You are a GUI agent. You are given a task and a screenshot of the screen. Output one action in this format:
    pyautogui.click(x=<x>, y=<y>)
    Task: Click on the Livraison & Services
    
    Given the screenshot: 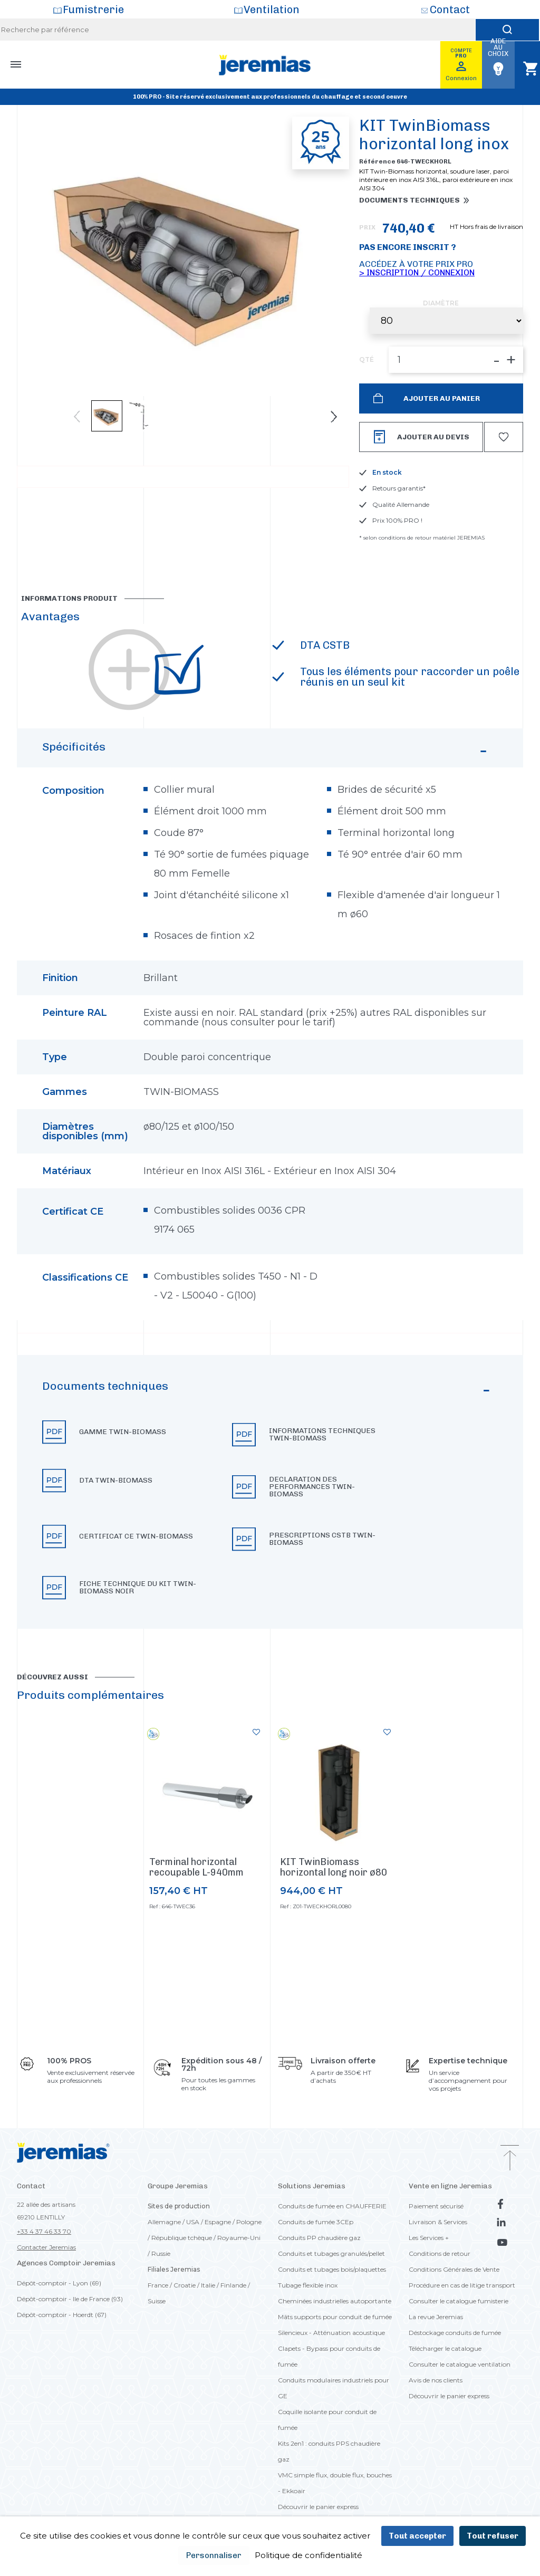 What is the action you would take?
    pyautogui.click(x=438, y=2222)
    